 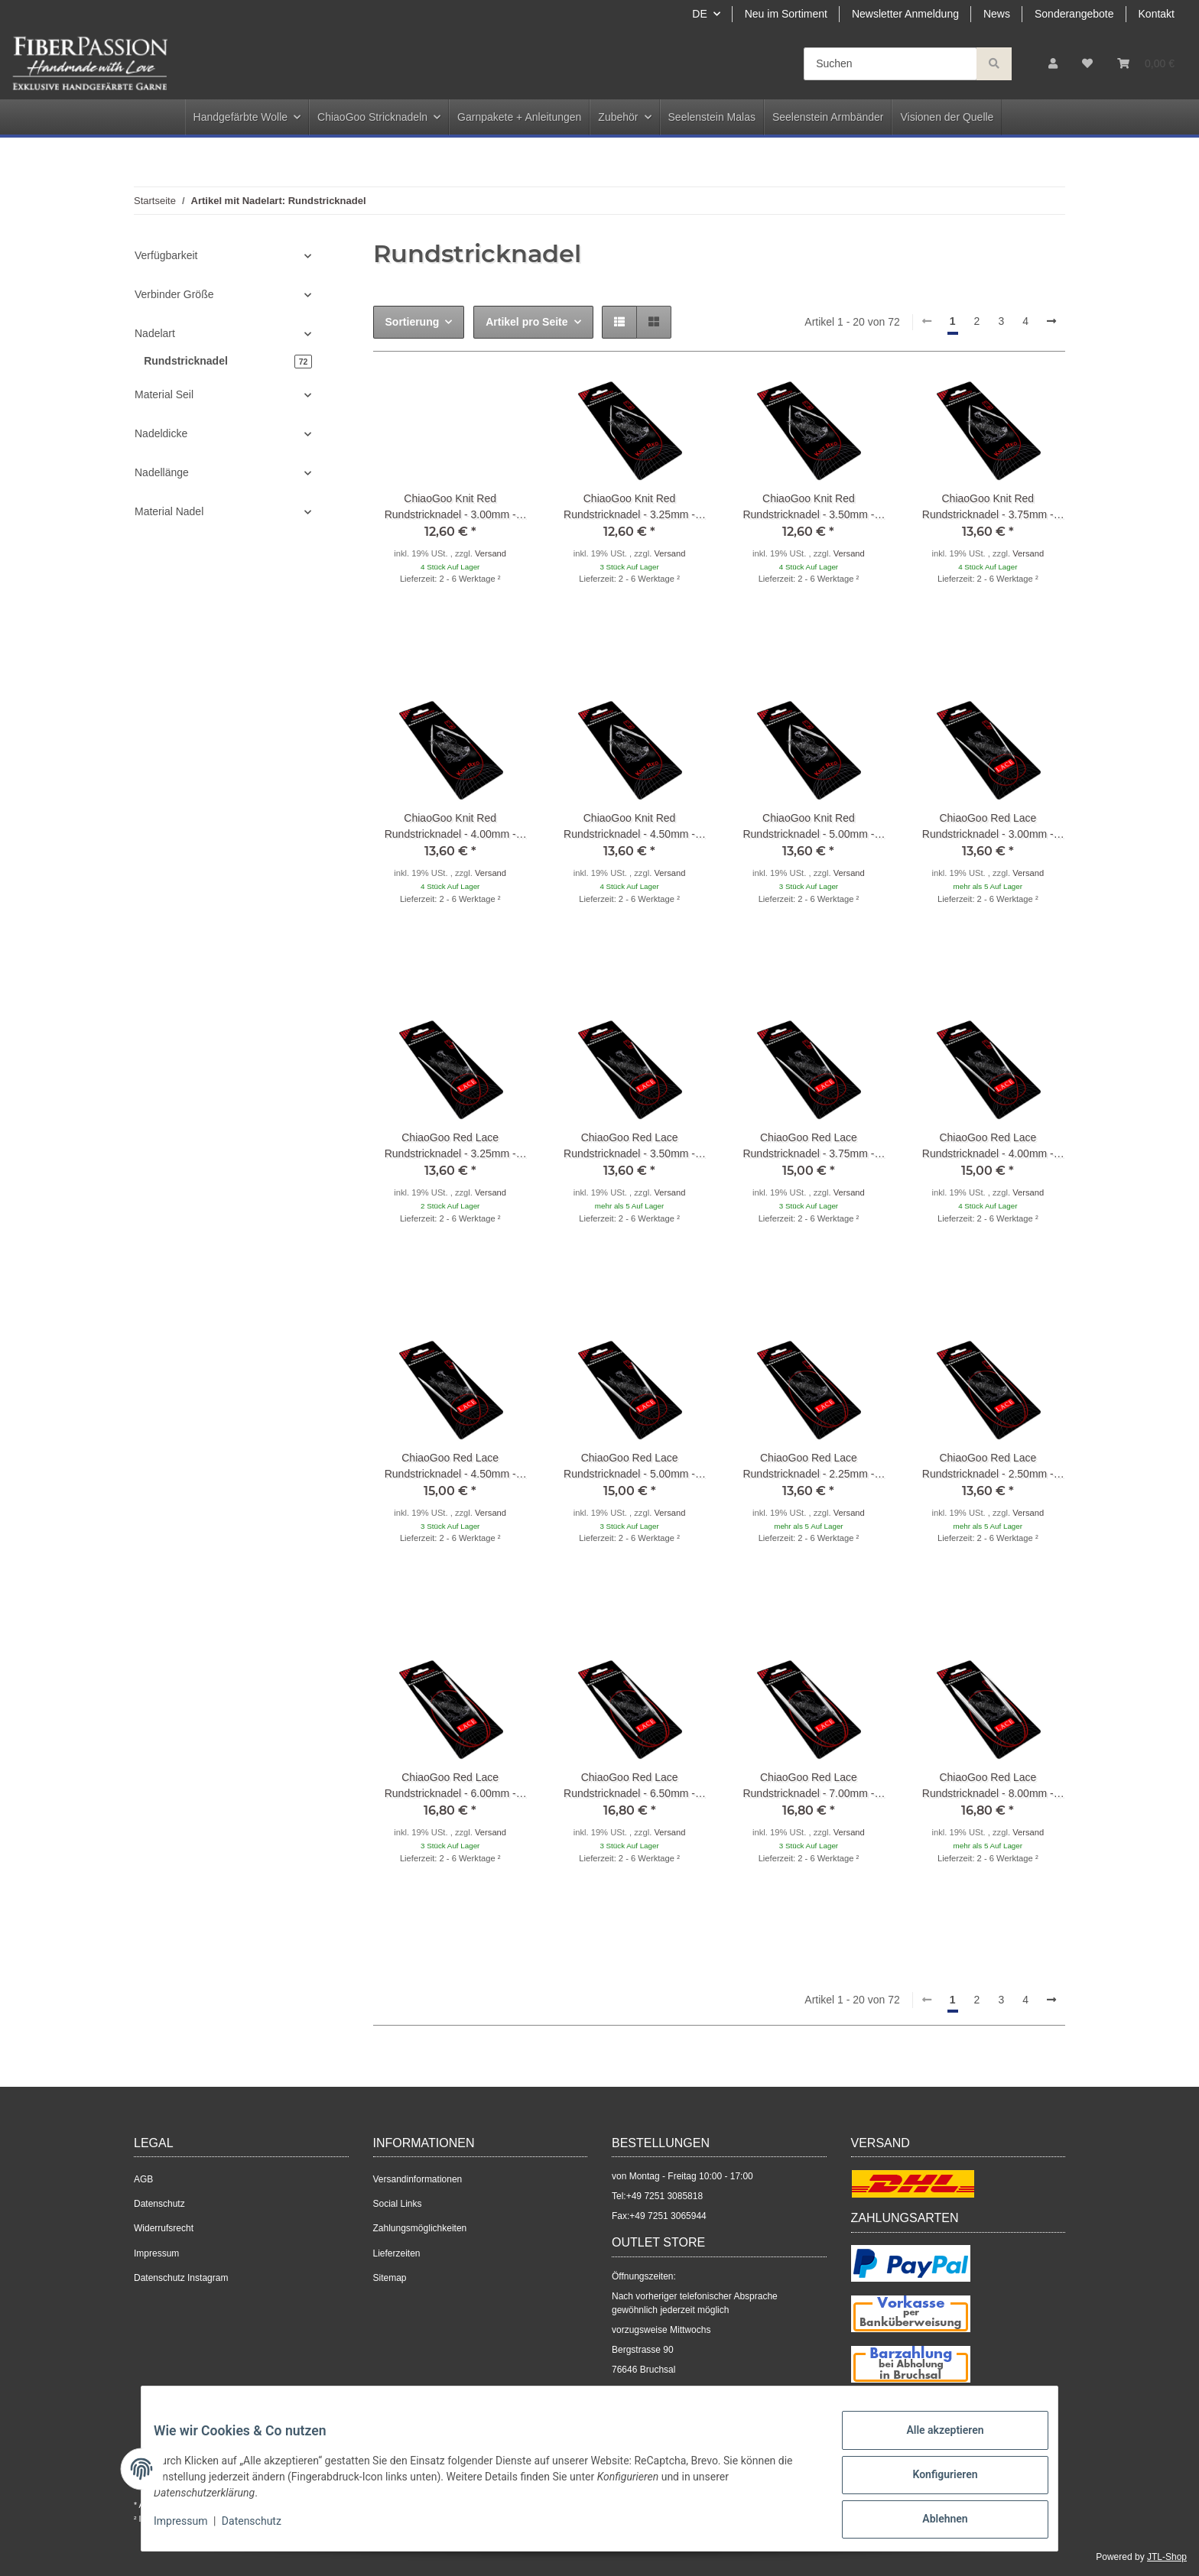 I want to click on Visionen der Quelle, so click(x=946, y=117).